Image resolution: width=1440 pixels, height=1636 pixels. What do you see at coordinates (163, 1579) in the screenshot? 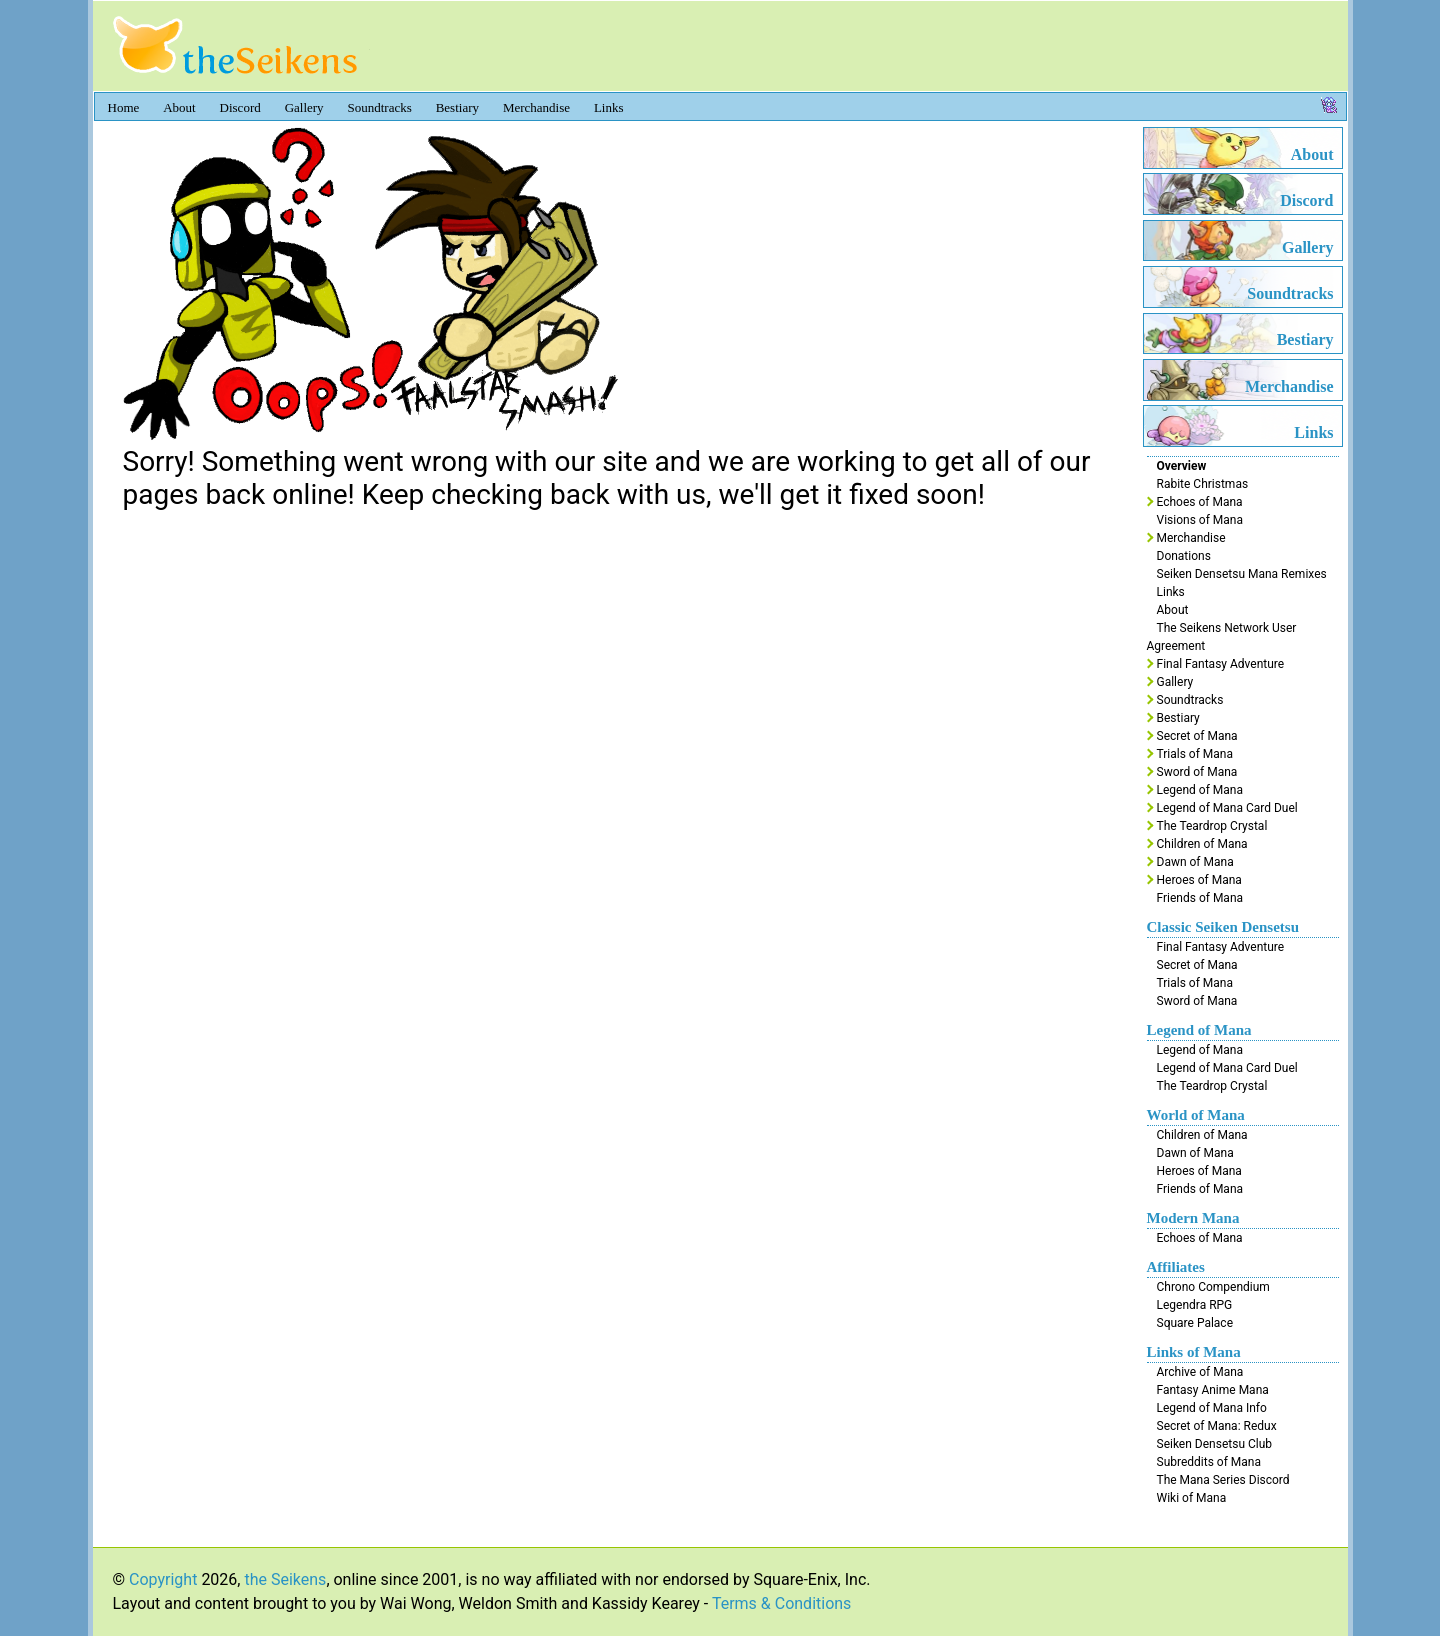
I see `Copyright` at bounding box center [163, 1579].